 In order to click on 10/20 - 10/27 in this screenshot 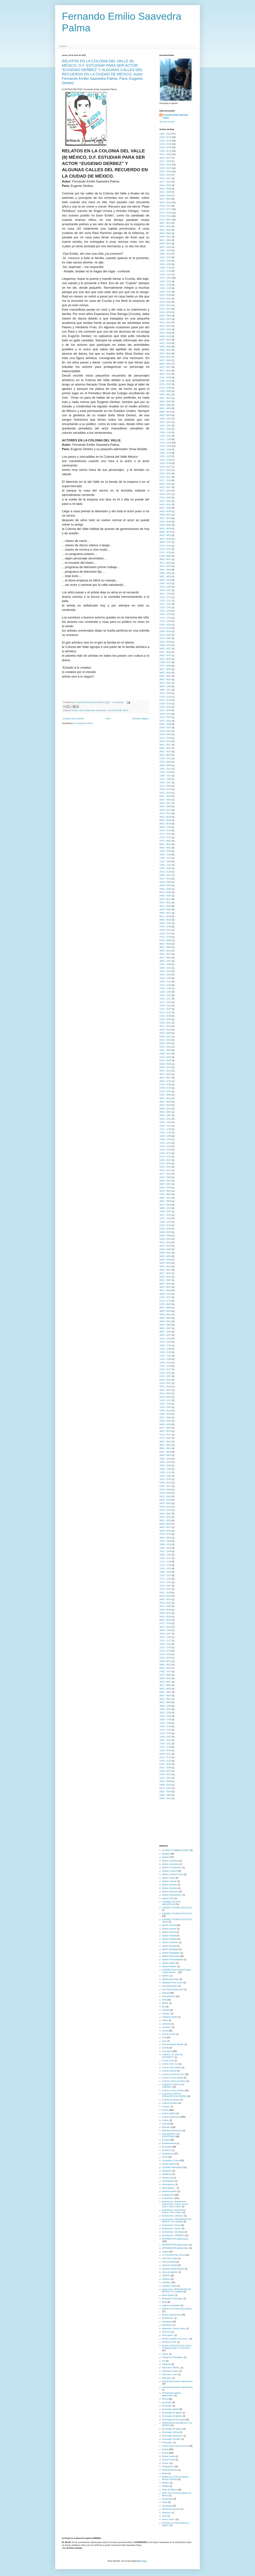, I will do `click(165, 590)`.